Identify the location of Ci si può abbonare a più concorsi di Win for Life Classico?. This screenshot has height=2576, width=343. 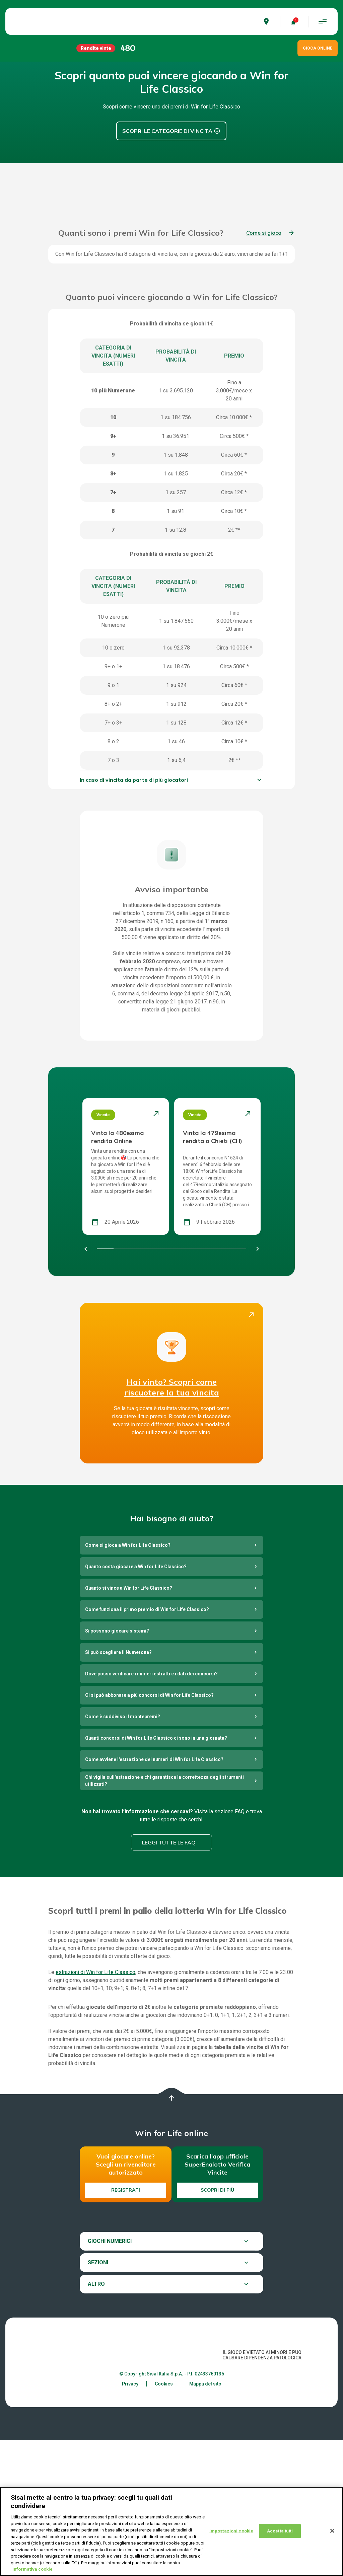
(149, 1831).